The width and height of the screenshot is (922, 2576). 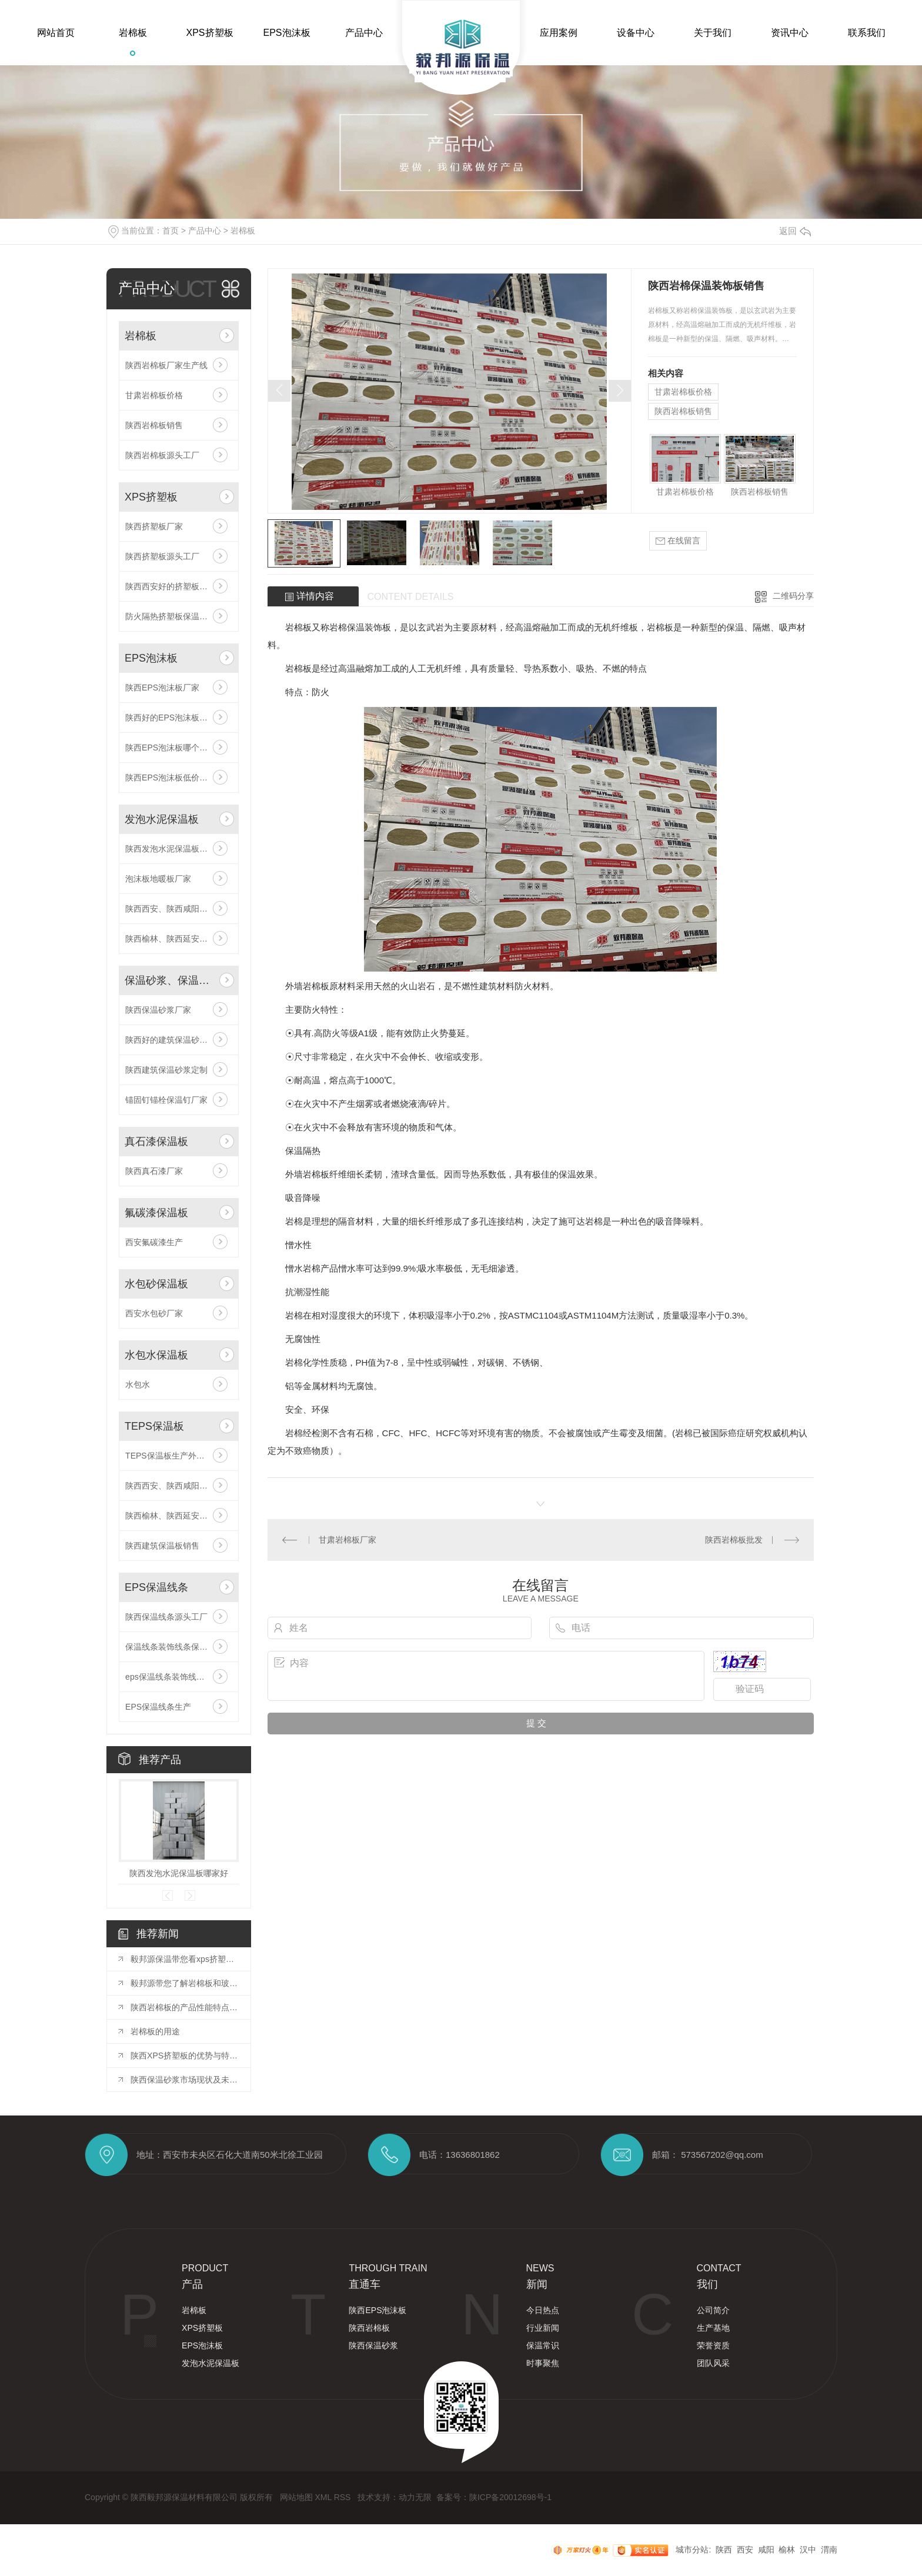 What do you see at coordinates (510, 2497) in the screenshot?
I see `陕ICP备20012698号-1` at bounding box center [510, 2497].